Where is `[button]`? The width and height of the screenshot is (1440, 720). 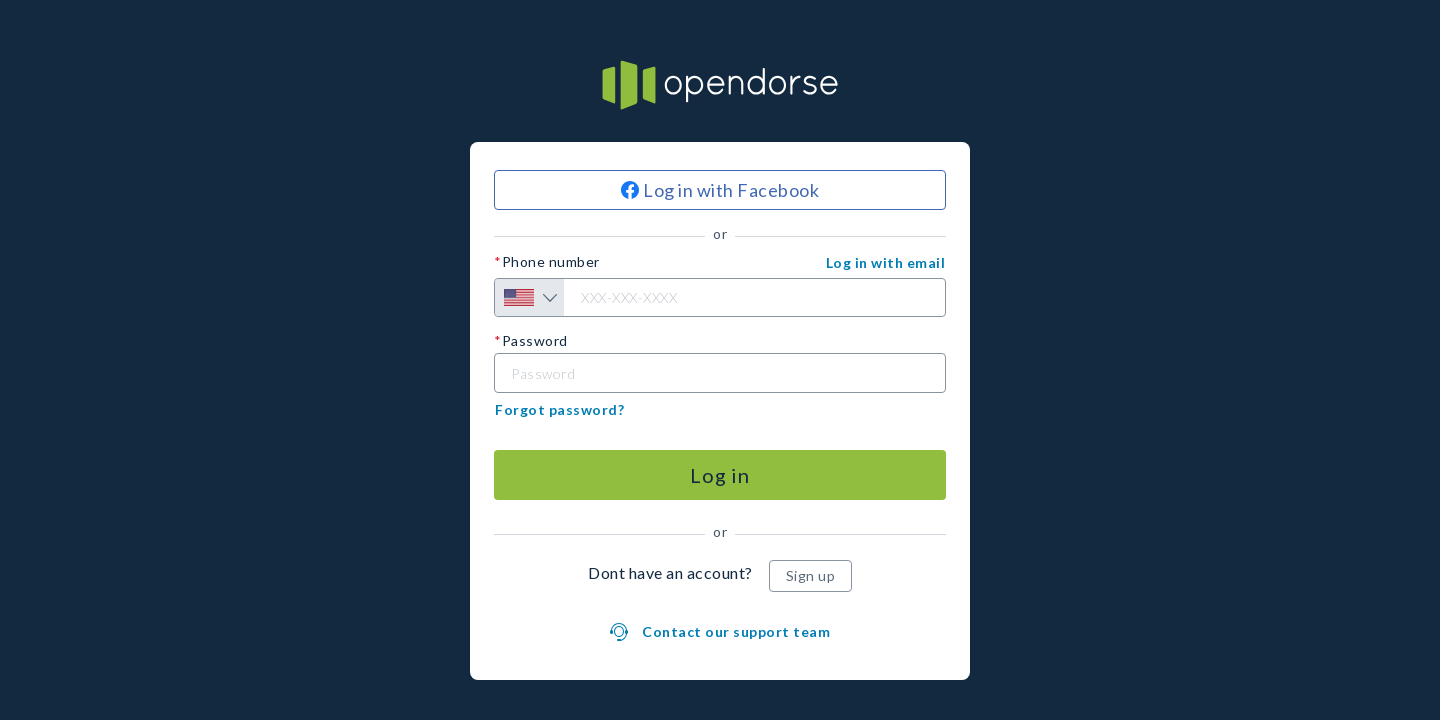
[button] is located at coordinates (886, 263).